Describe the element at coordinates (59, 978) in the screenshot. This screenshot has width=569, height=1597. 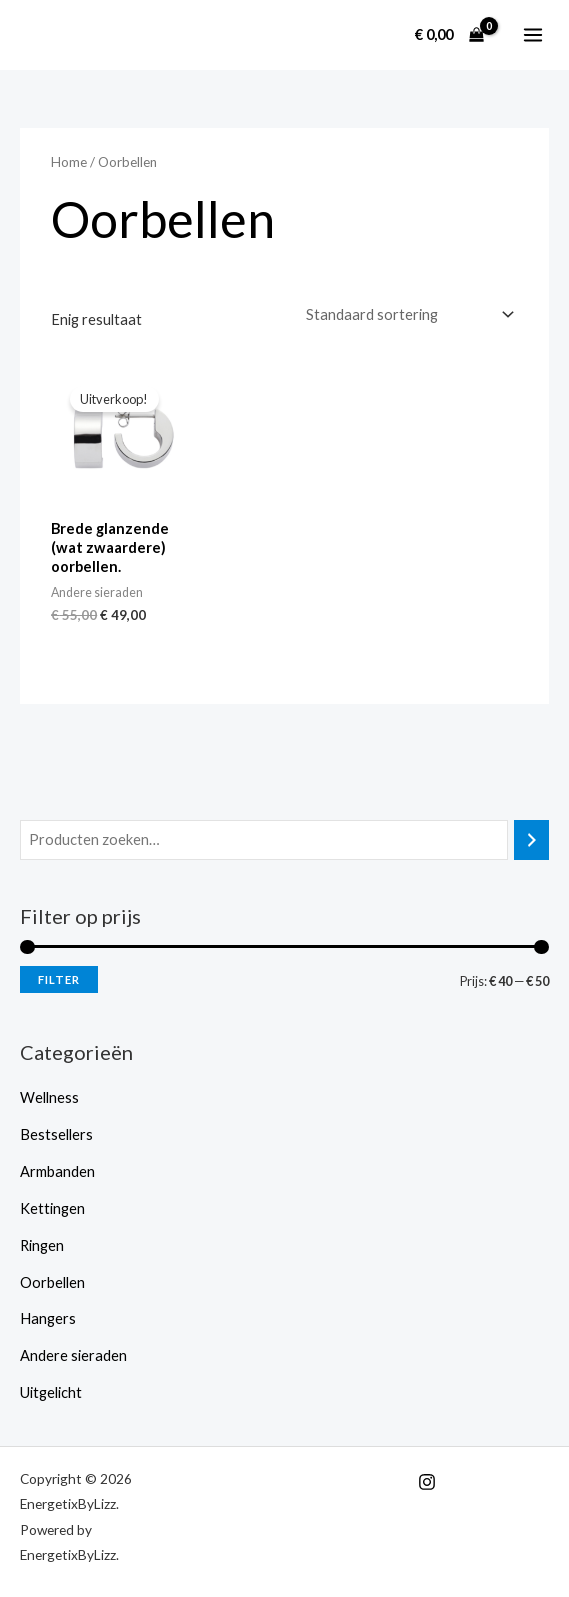
I see `Filter` at that location.